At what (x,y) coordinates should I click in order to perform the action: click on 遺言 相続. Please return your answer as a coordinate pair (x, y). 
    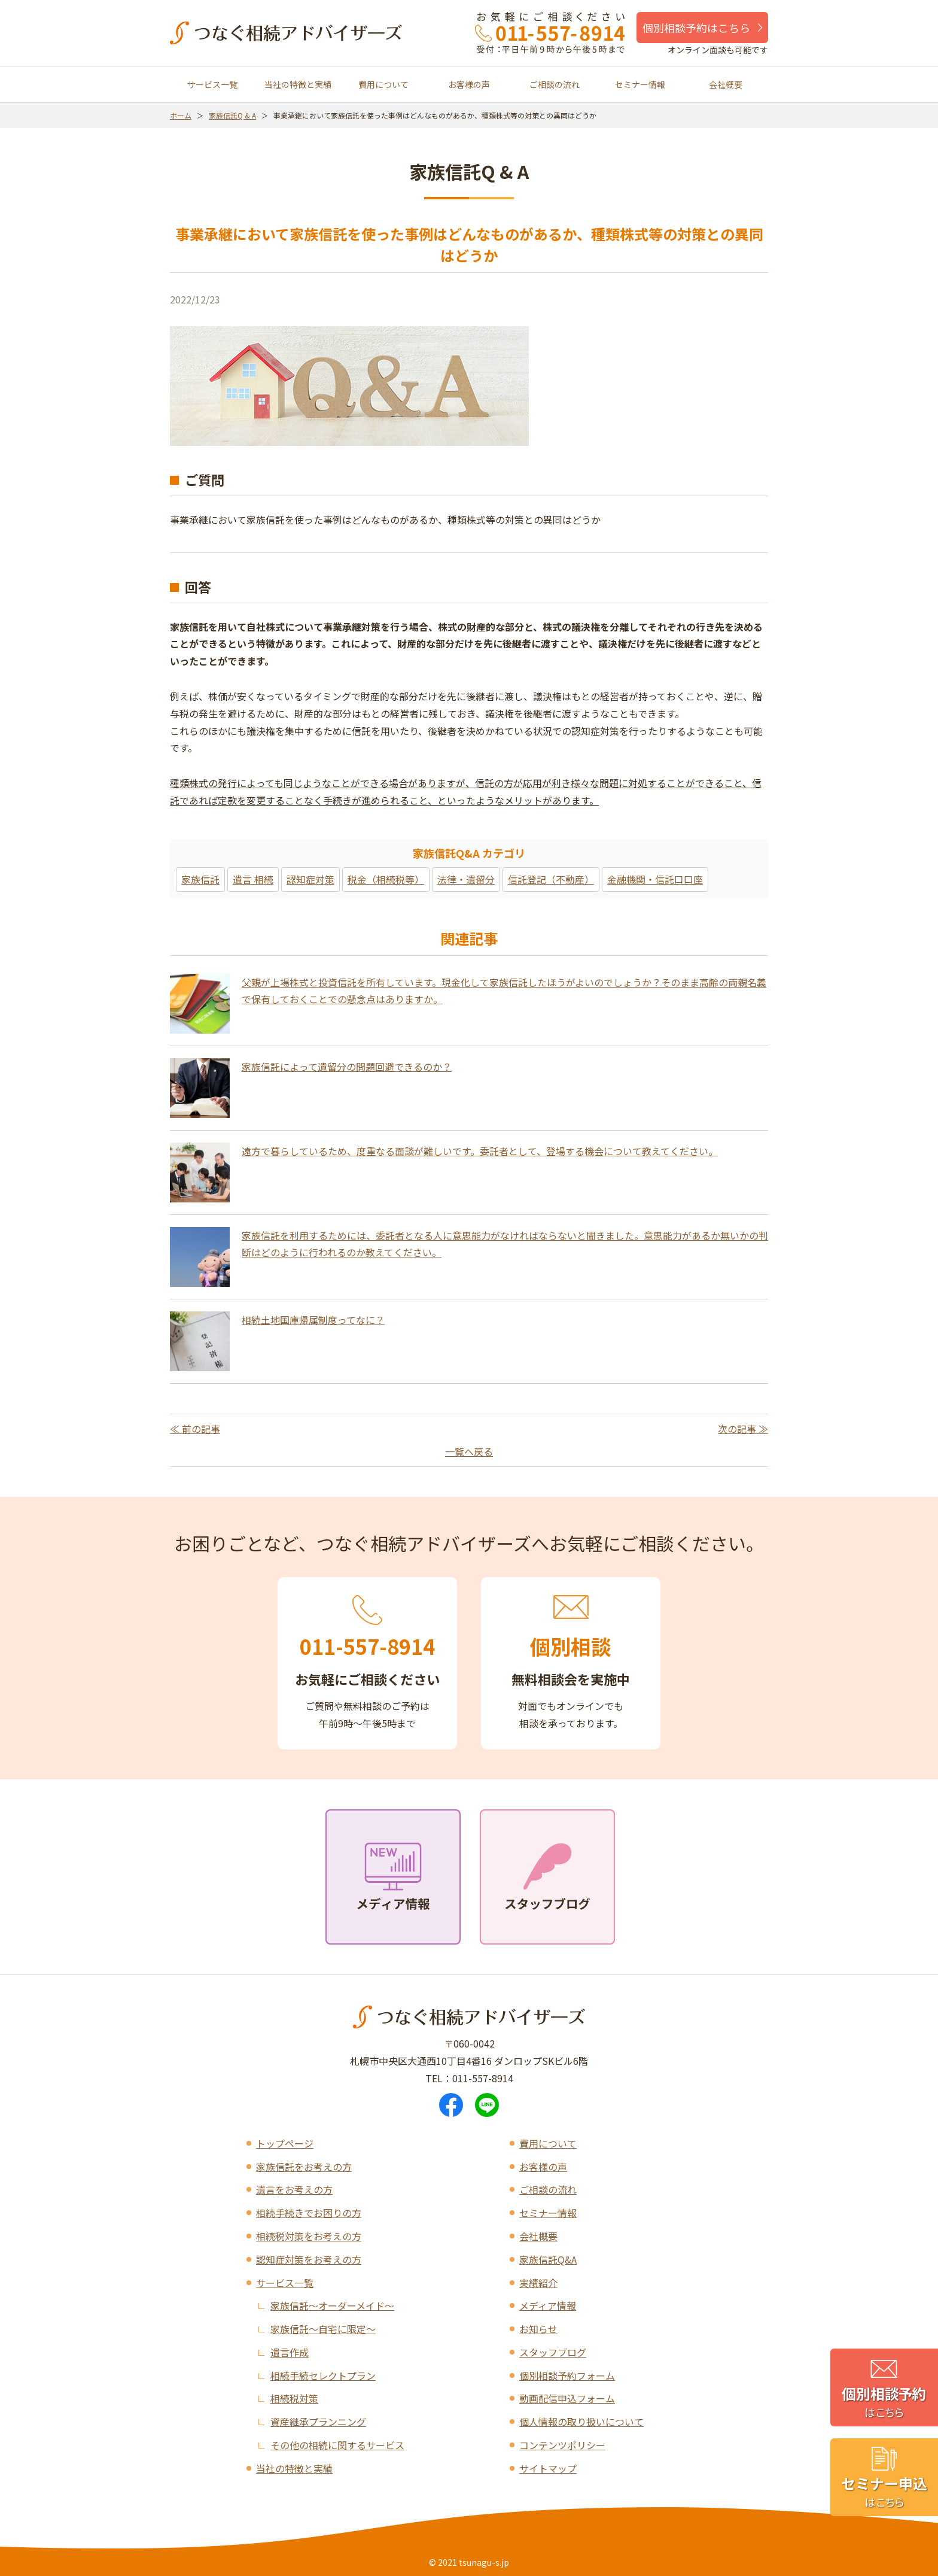
    Looking at the image, I should click on (253, 879).